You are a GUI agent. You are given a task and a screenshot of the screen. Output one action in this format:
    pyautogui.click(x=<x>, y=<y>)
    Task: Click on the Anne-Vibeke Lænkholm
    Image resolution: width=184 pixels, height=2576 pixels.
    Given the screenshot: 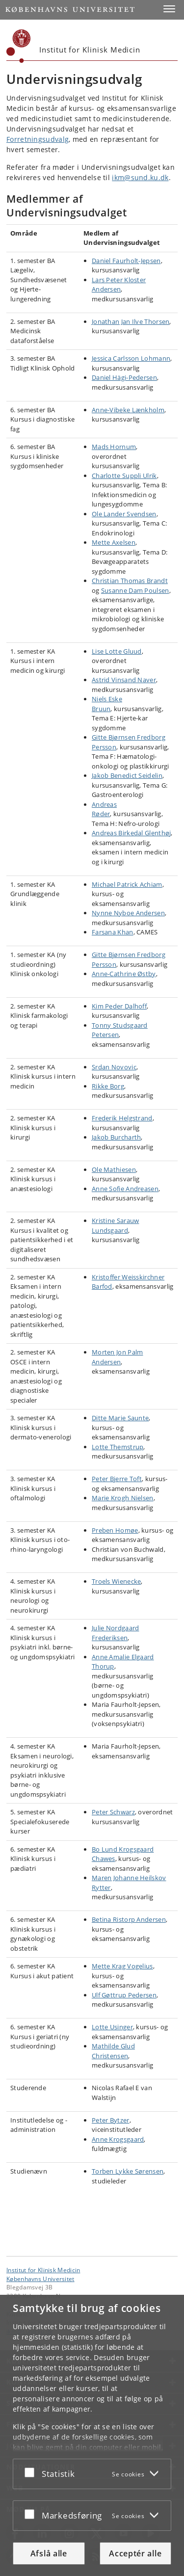 What is the action you would take?
    pyautogui.click(x=128, y=409)
    